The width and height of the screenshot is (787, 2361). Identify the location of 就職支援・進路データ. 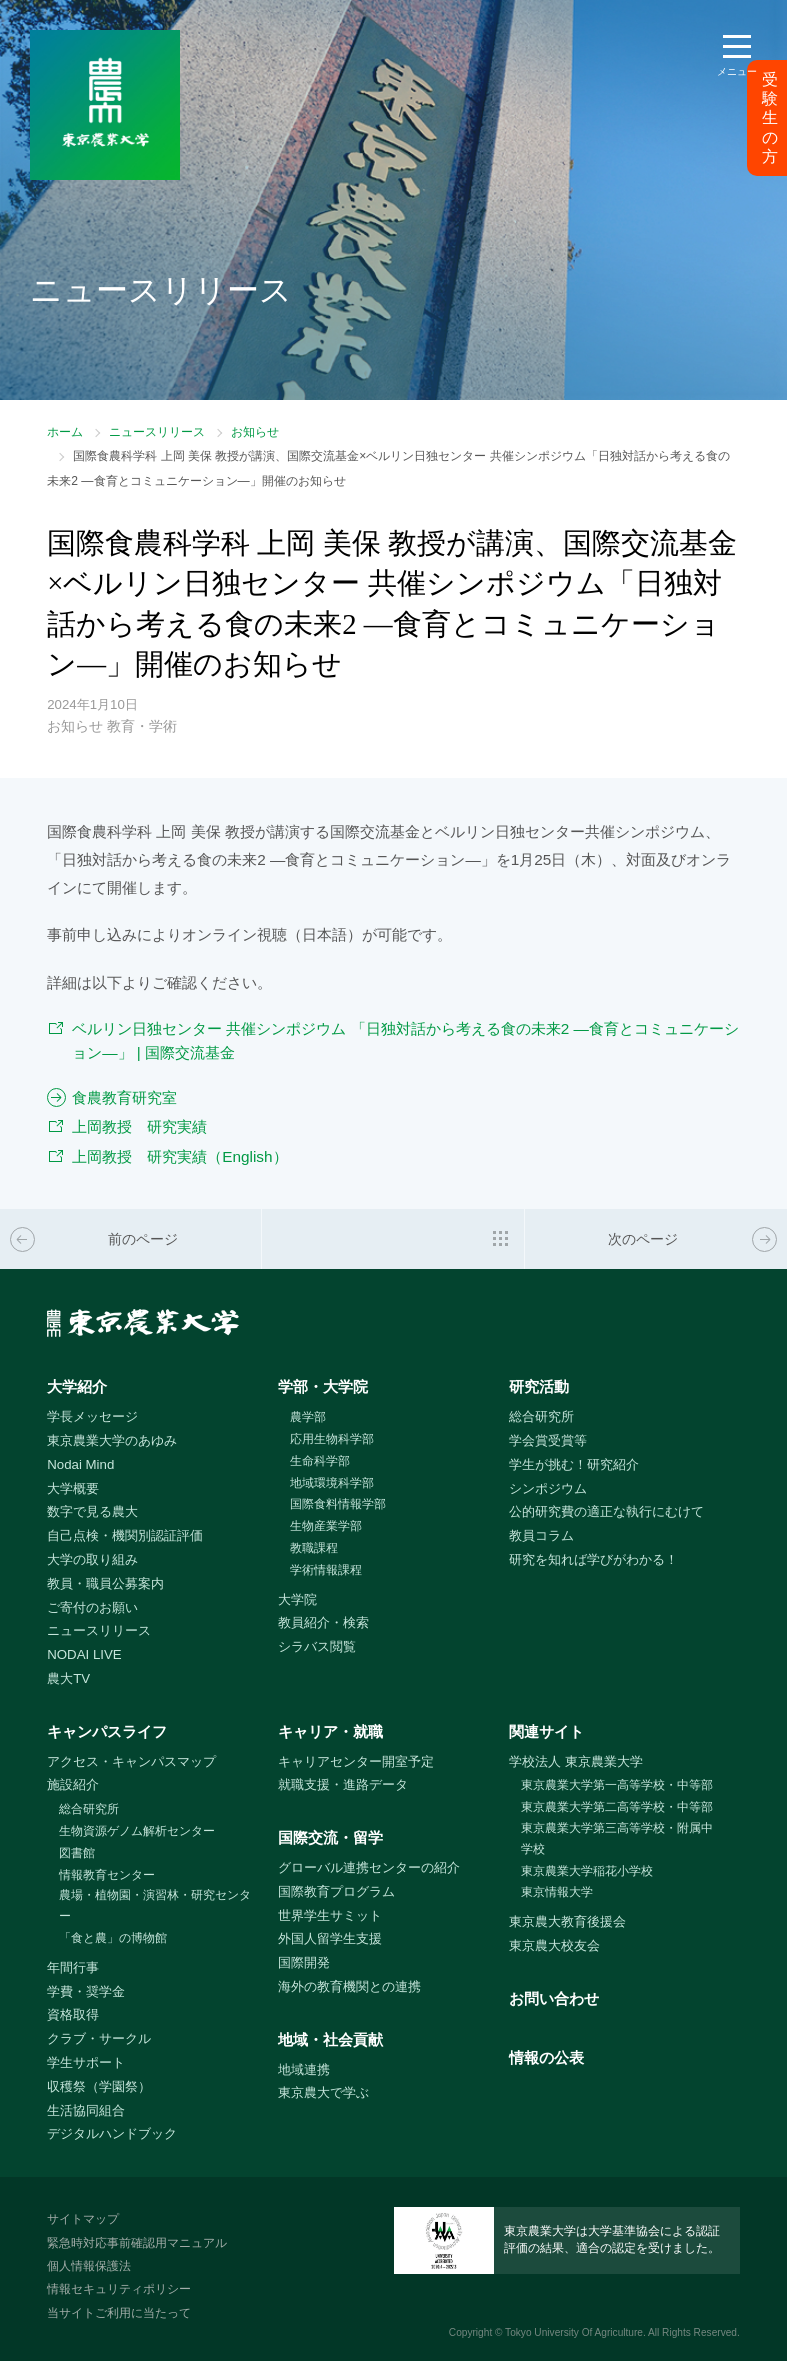
(343, 1784).